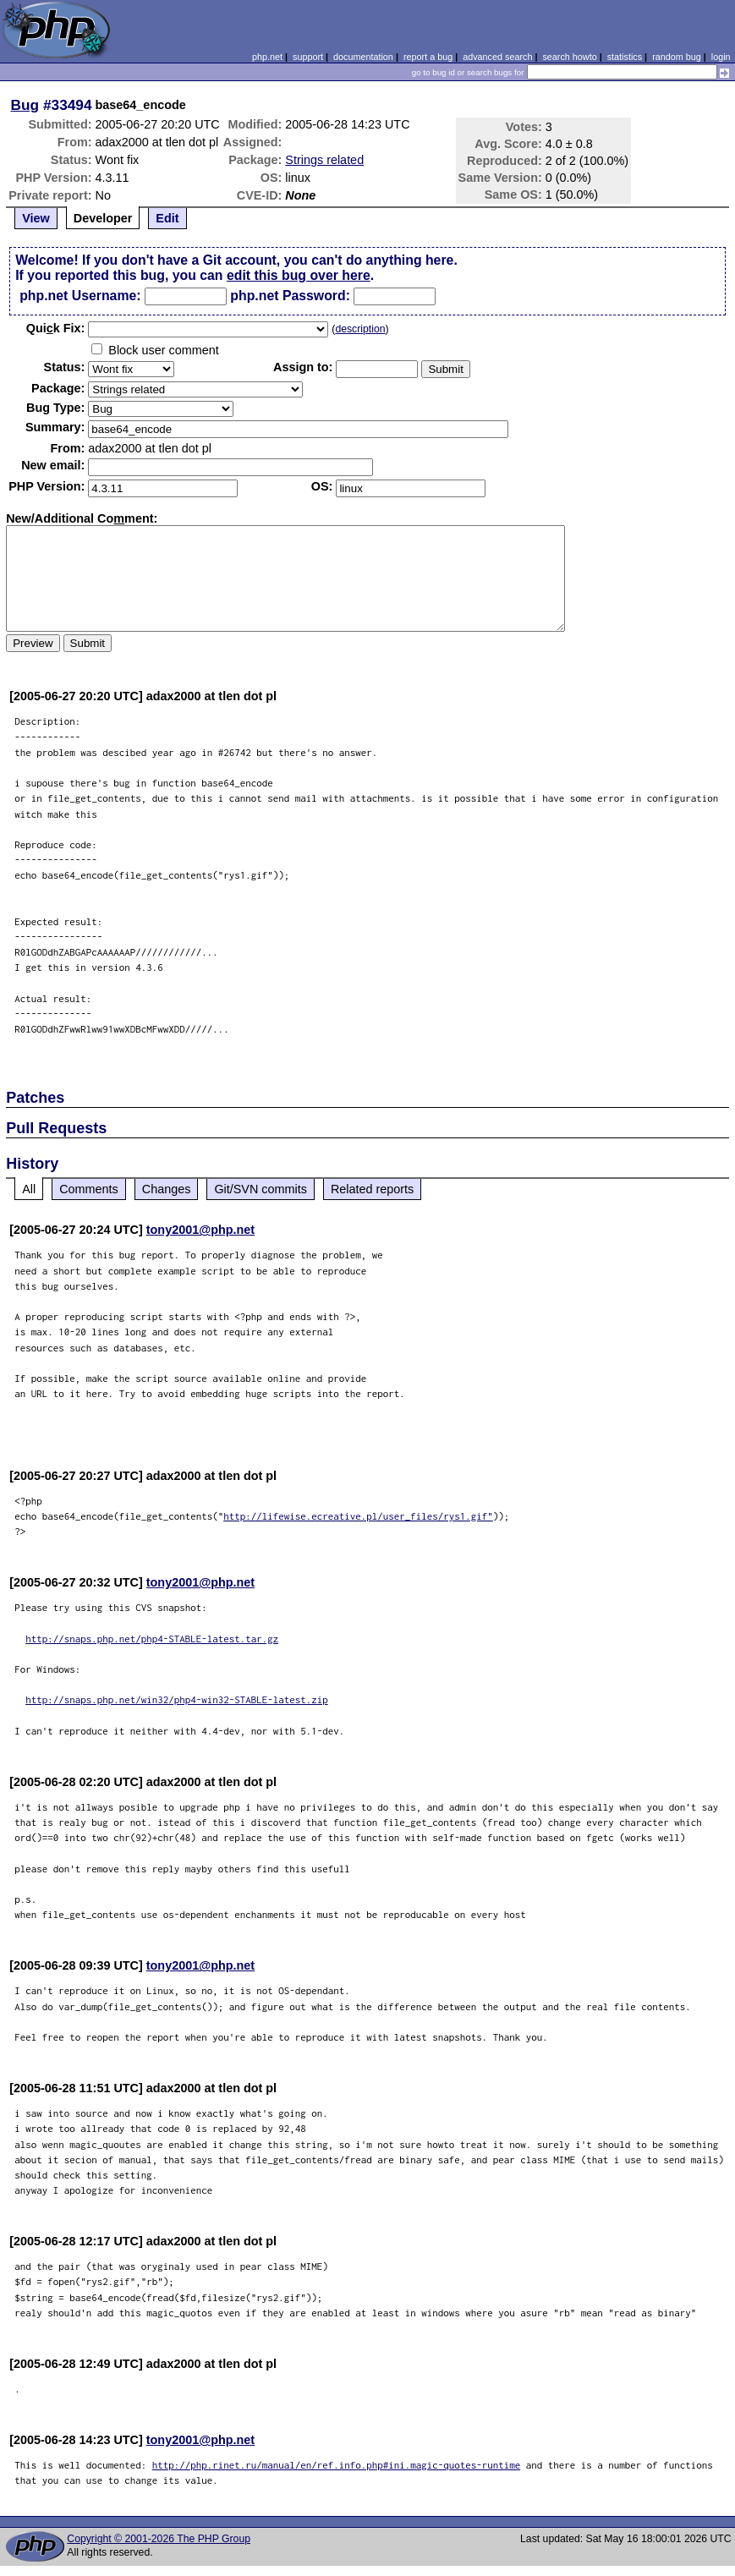 The width and height of the screenshot is (735, 2576). I want to click on Git/SVN commits, so click(260, 1189).